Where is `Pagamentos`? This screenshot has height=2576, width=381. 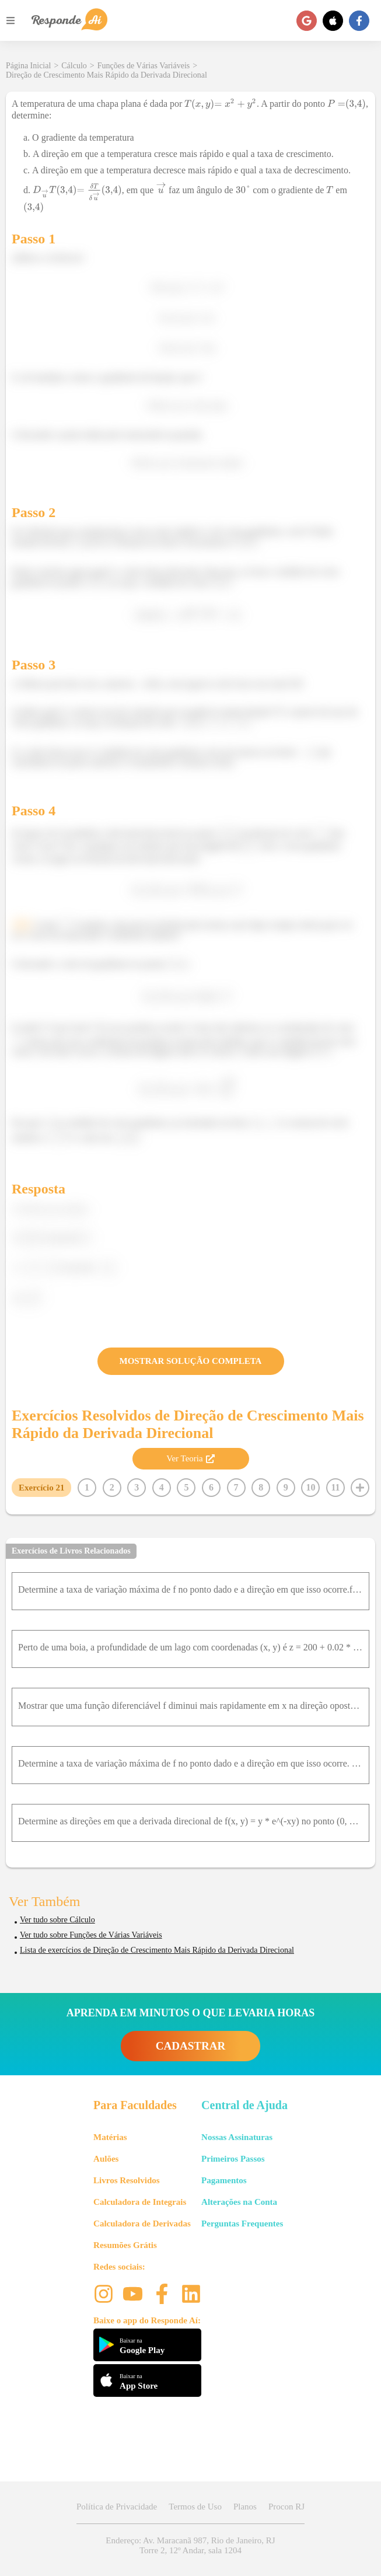 Pagamentos is located at coordinates (224, 2180).